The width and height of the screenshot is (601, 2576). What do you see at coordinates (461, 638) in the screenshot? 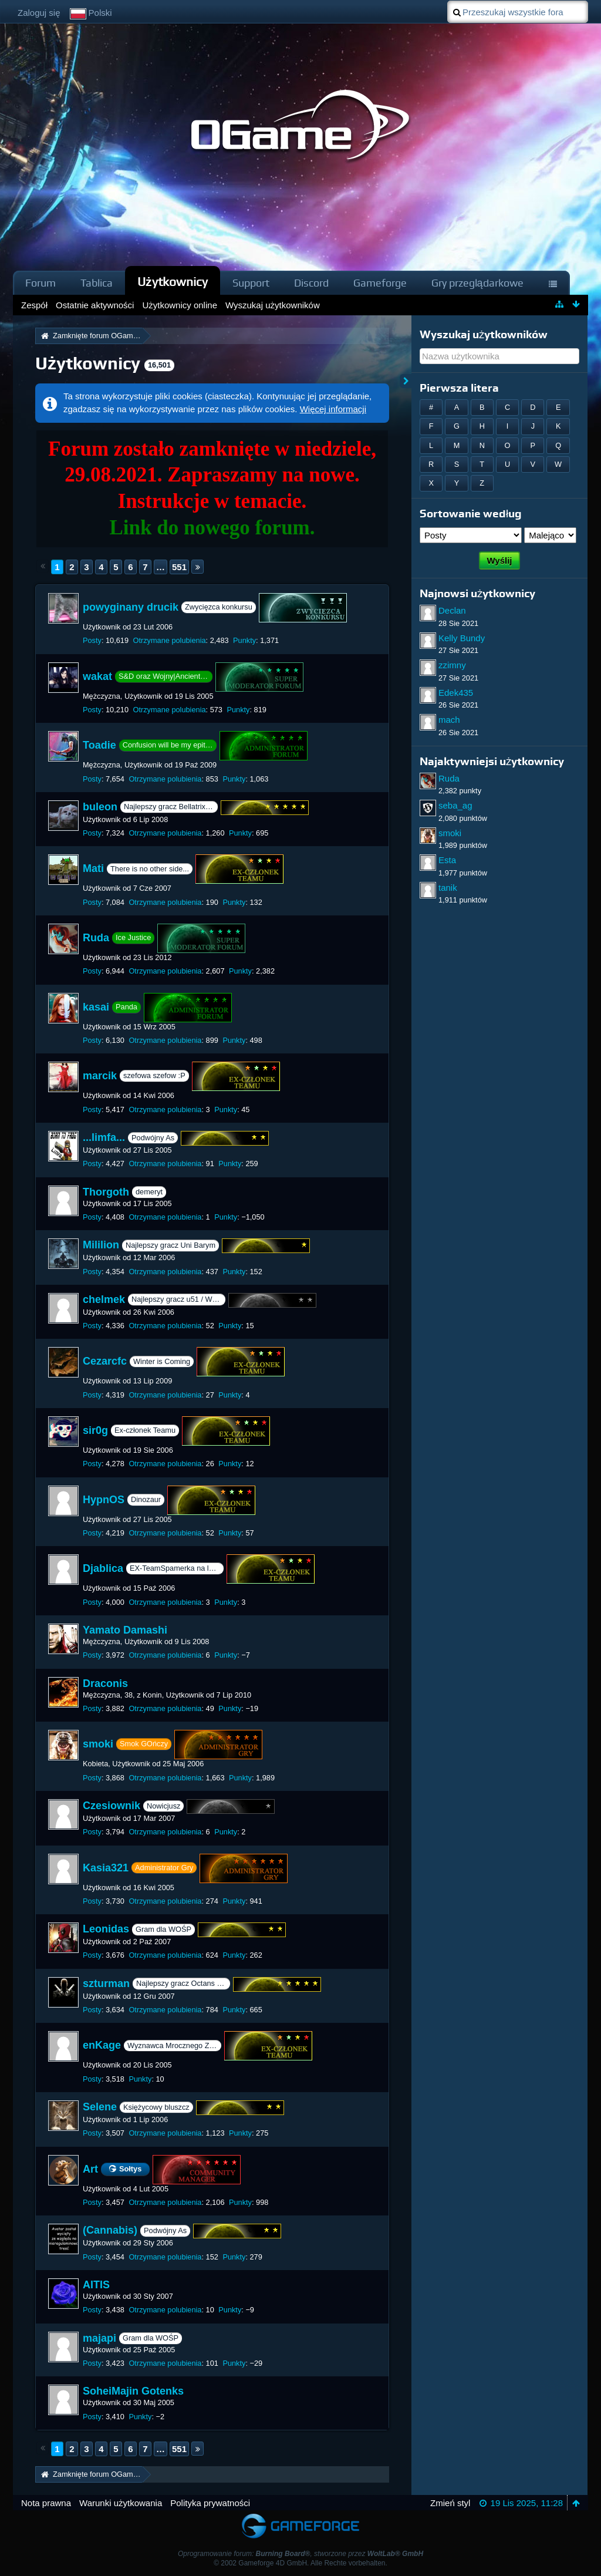
I see `Kelly Bundy` at bounding box center [461, 638].